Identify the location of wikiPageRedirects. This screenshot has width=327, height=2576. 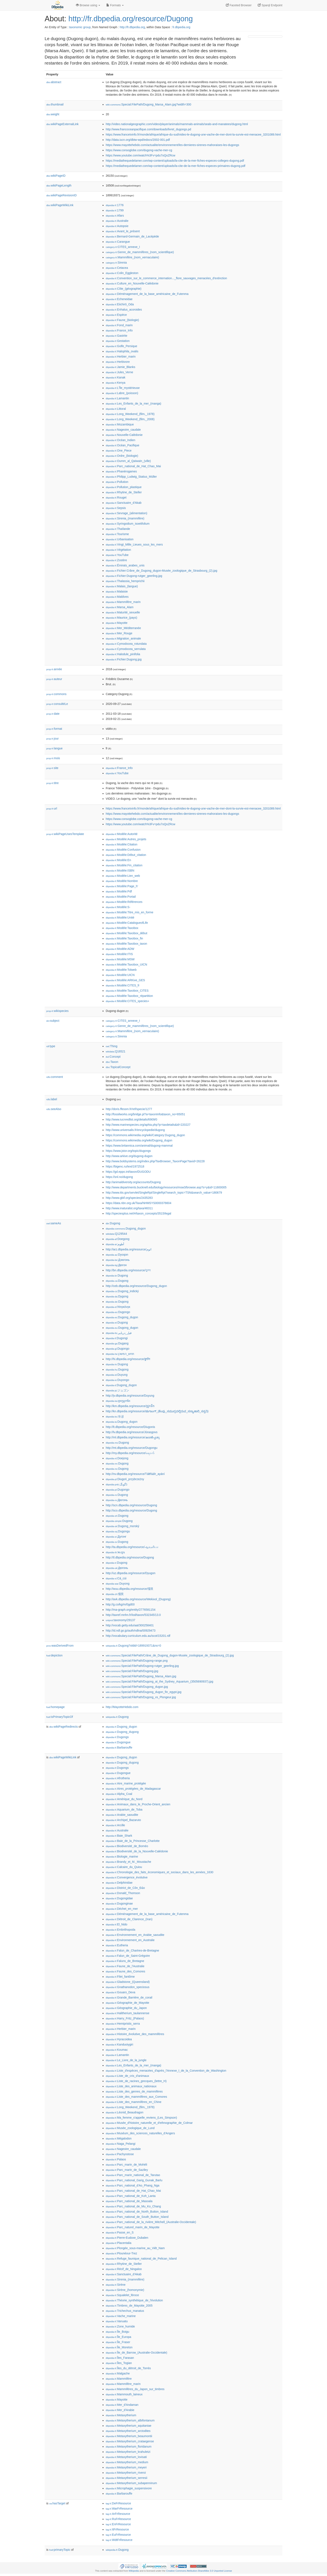
(63, 1726).